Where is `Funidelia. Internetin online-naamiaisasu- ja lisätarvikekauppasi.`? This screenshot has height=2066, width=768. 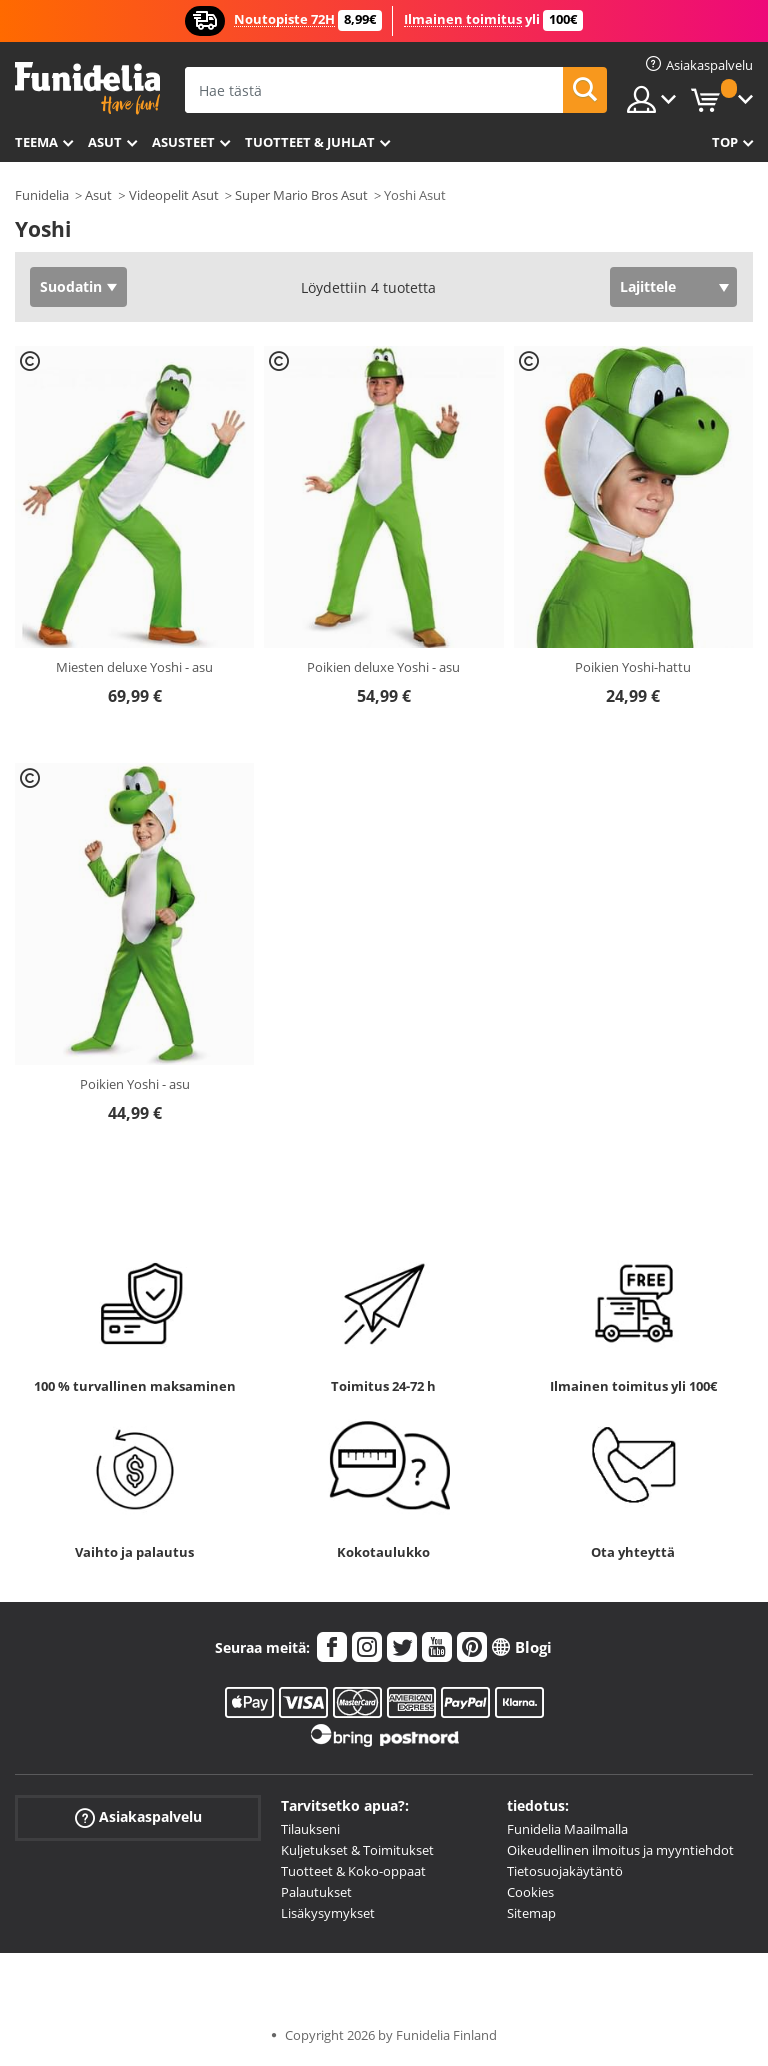
Funidelia. Internetin online-naamiaisasu- ja lisätarvikekauppasi. is located at coordinates (87, 88).